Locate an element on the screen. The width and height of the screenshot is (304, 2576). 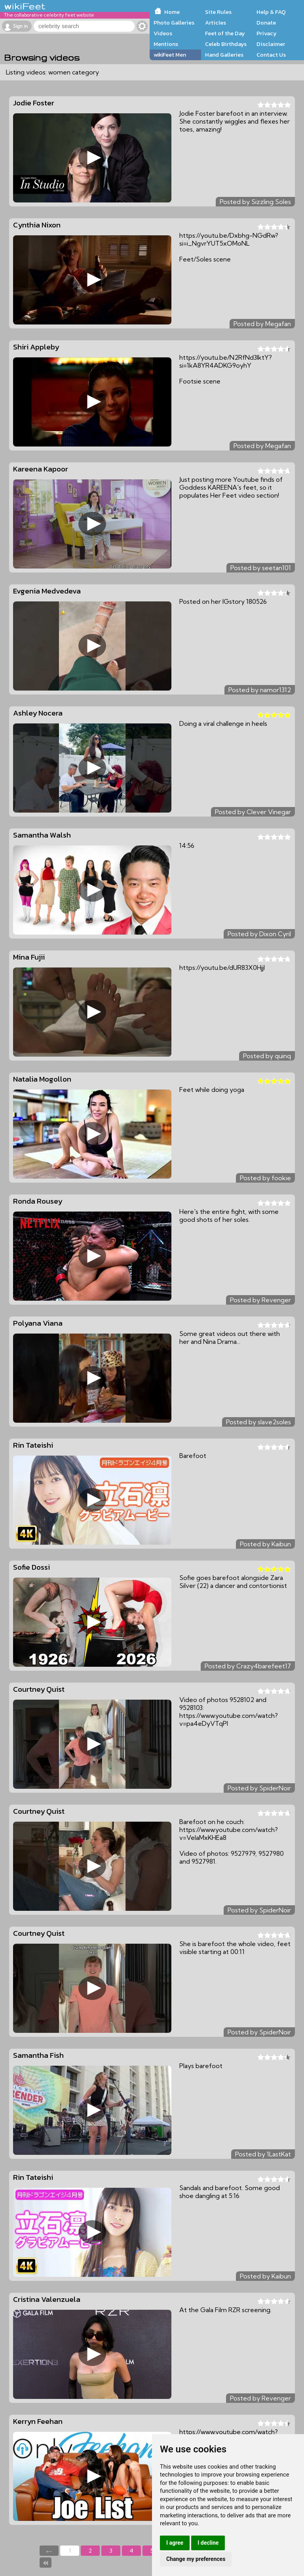
Help & FAQ is located at coordinates (271, 12).